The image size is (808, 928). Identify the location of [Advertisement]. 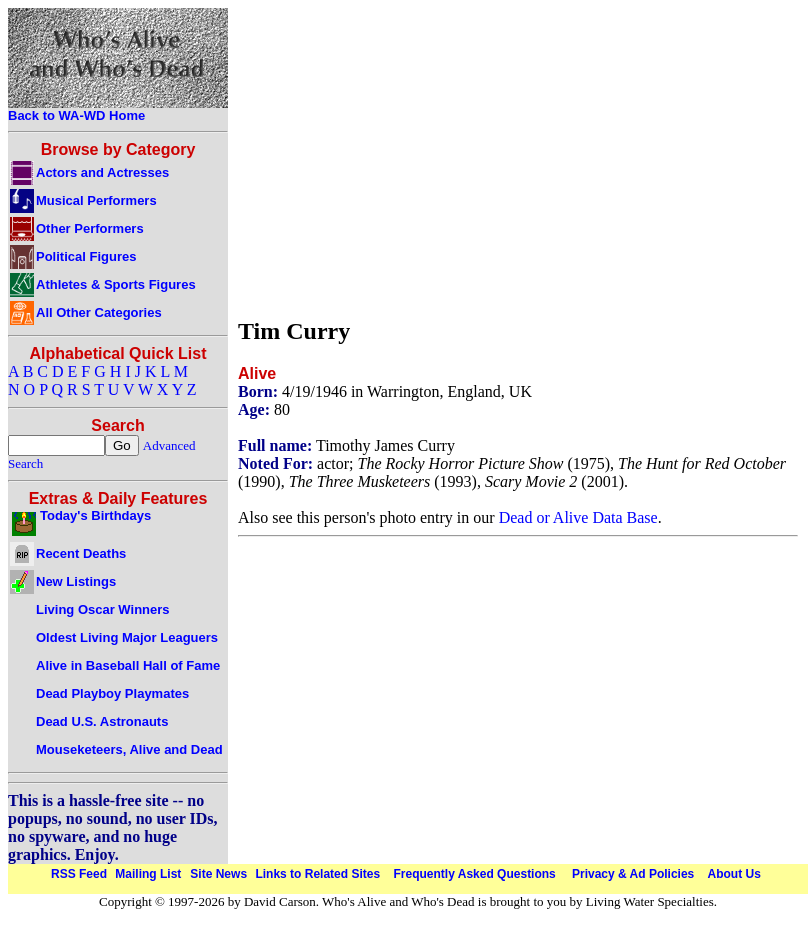
(494, 158).